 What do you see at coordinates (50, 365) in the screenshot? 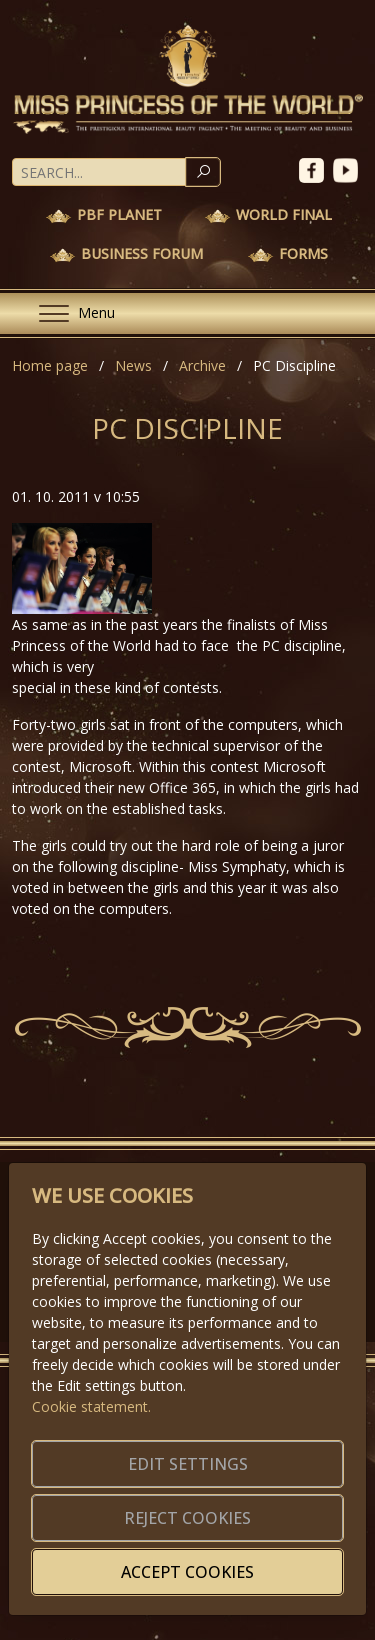
I see `Home page` at bounding box center [50, 365].